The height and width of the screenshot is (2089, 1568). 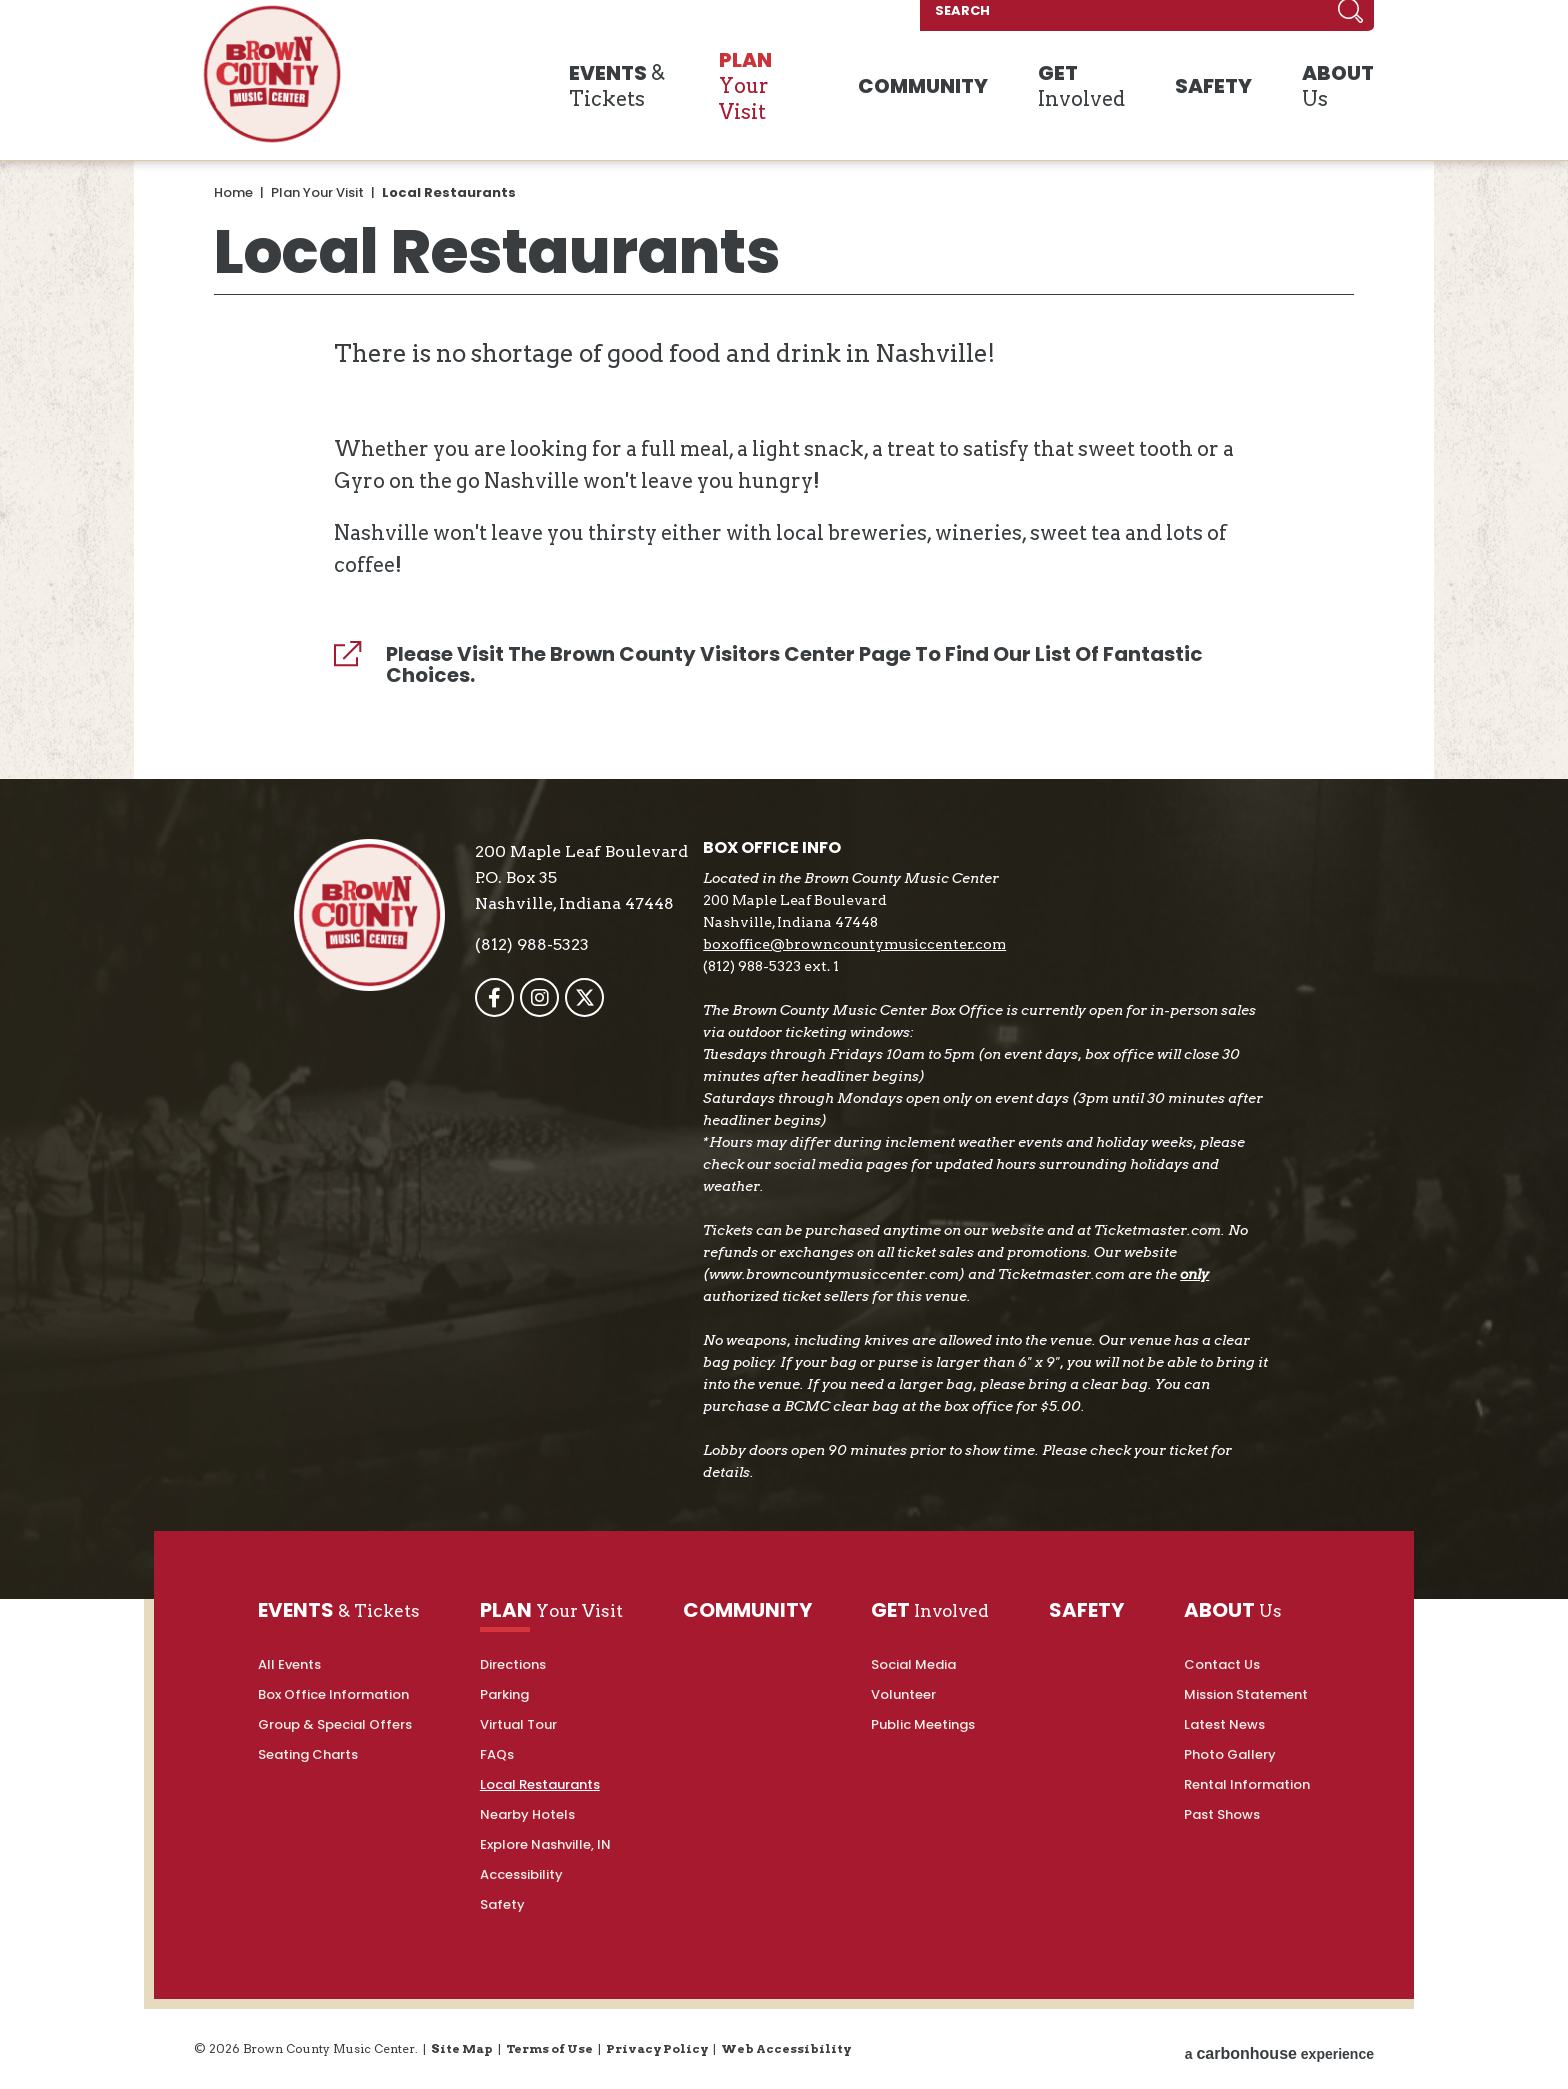 I want to click on [Twitter], so click(x=593, y=997).